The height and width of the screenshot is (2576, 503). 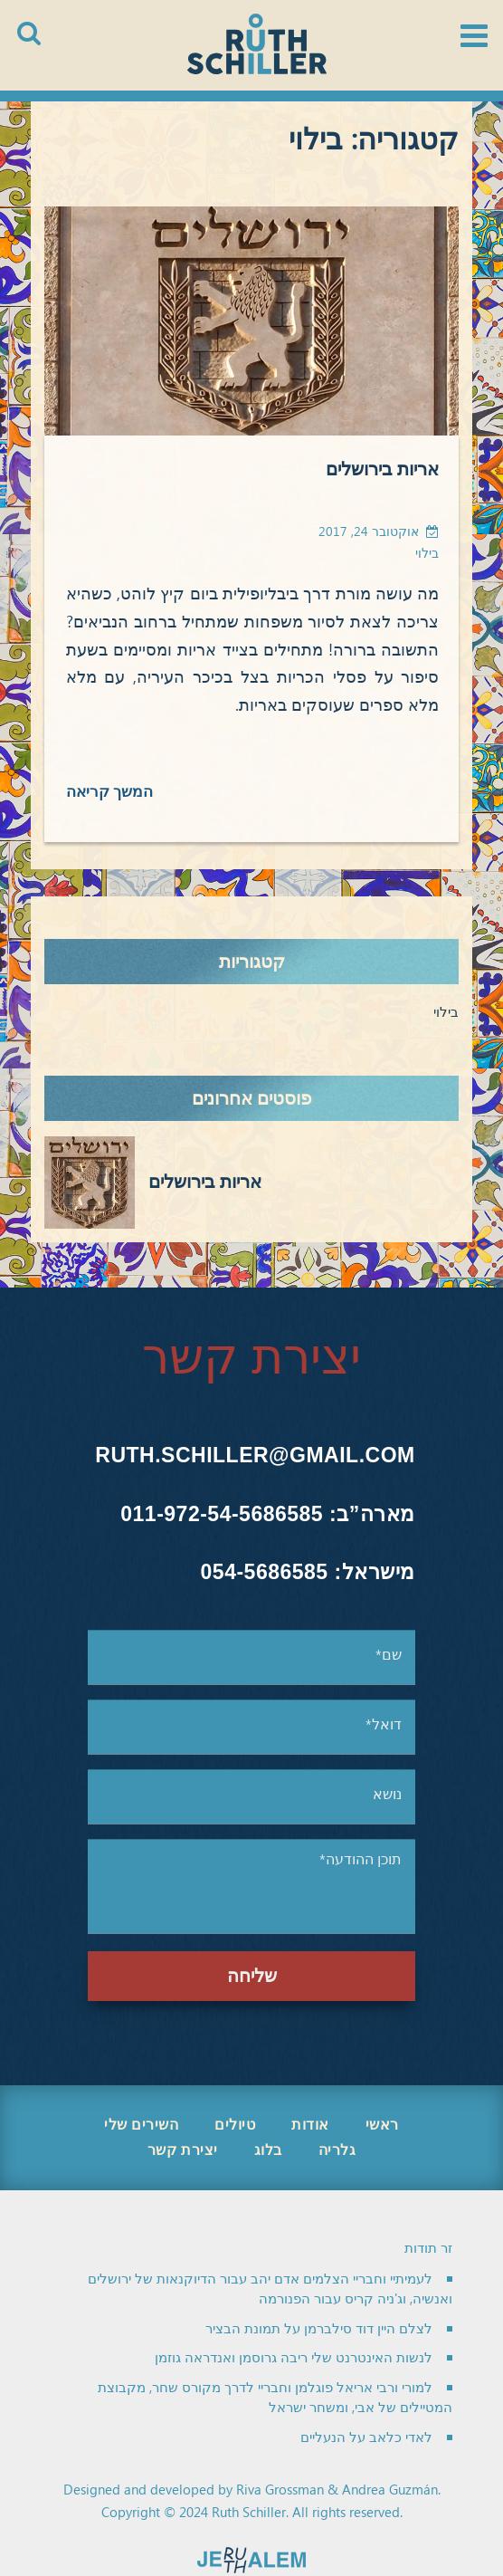 What do you see at coordinates (182, 2150) in the screenshot?
I see `יצירת קשר` at bounding box center [182, 2150].